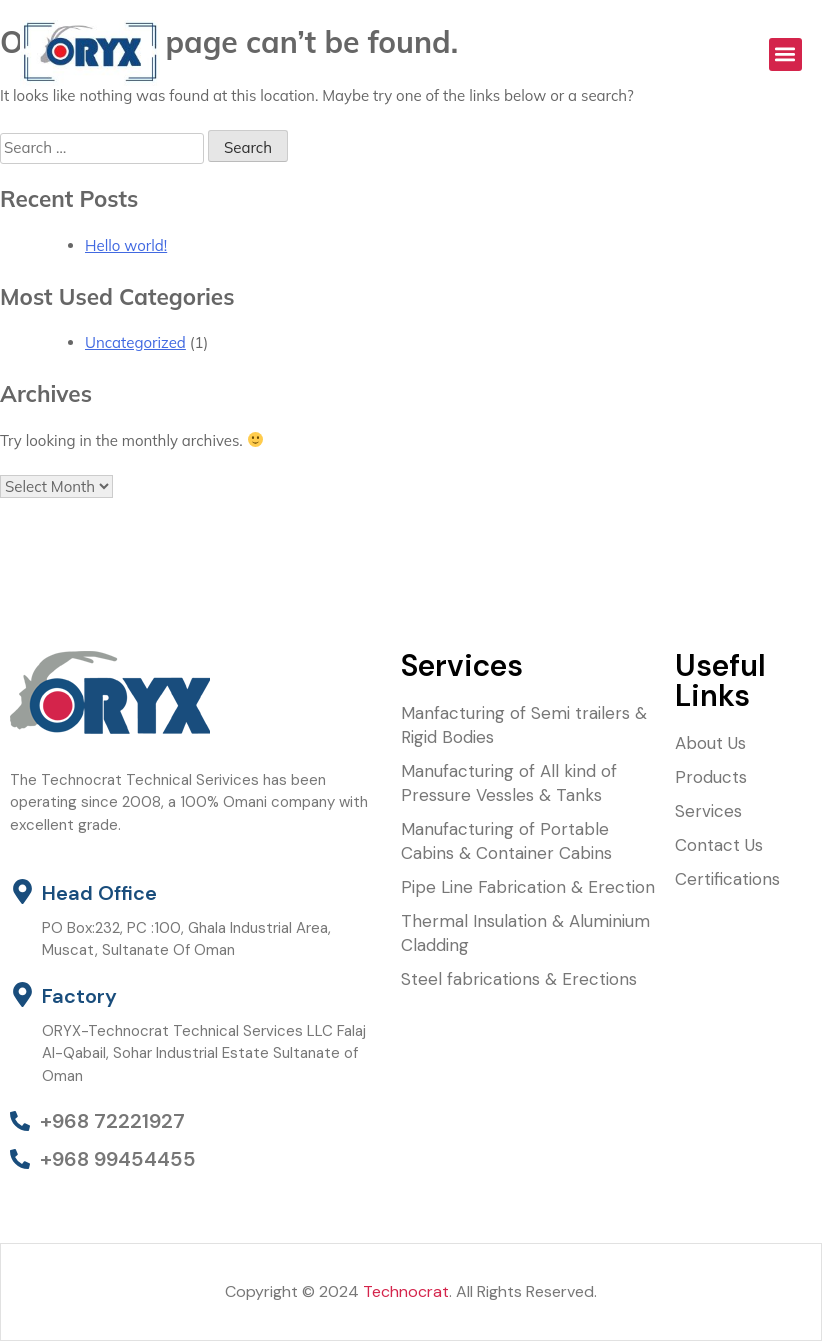 The height and width of the screenshot is (1341, 822). Describe the element at coordinates (509, 783) in the screenshot. I see `Manufacturing of All kind of Pressure Vessles & Tanks` at that location.